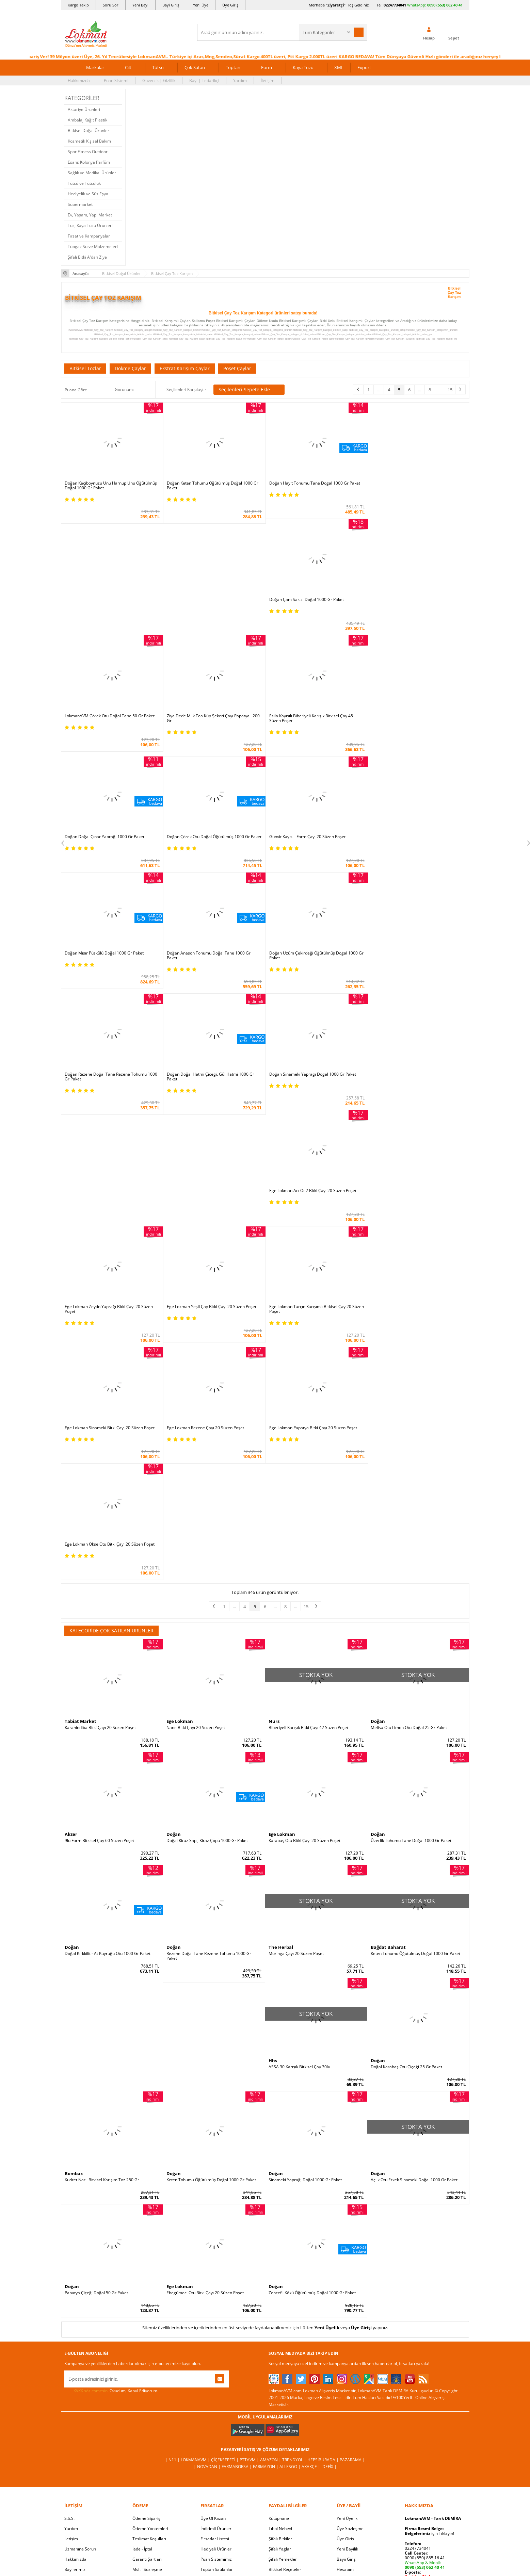 This screenshot has width=530, height=2576. What do you see at coordinates (281, 1713) in the screenshot?
I see `The Herbal` at bounding box center [281, 1713].